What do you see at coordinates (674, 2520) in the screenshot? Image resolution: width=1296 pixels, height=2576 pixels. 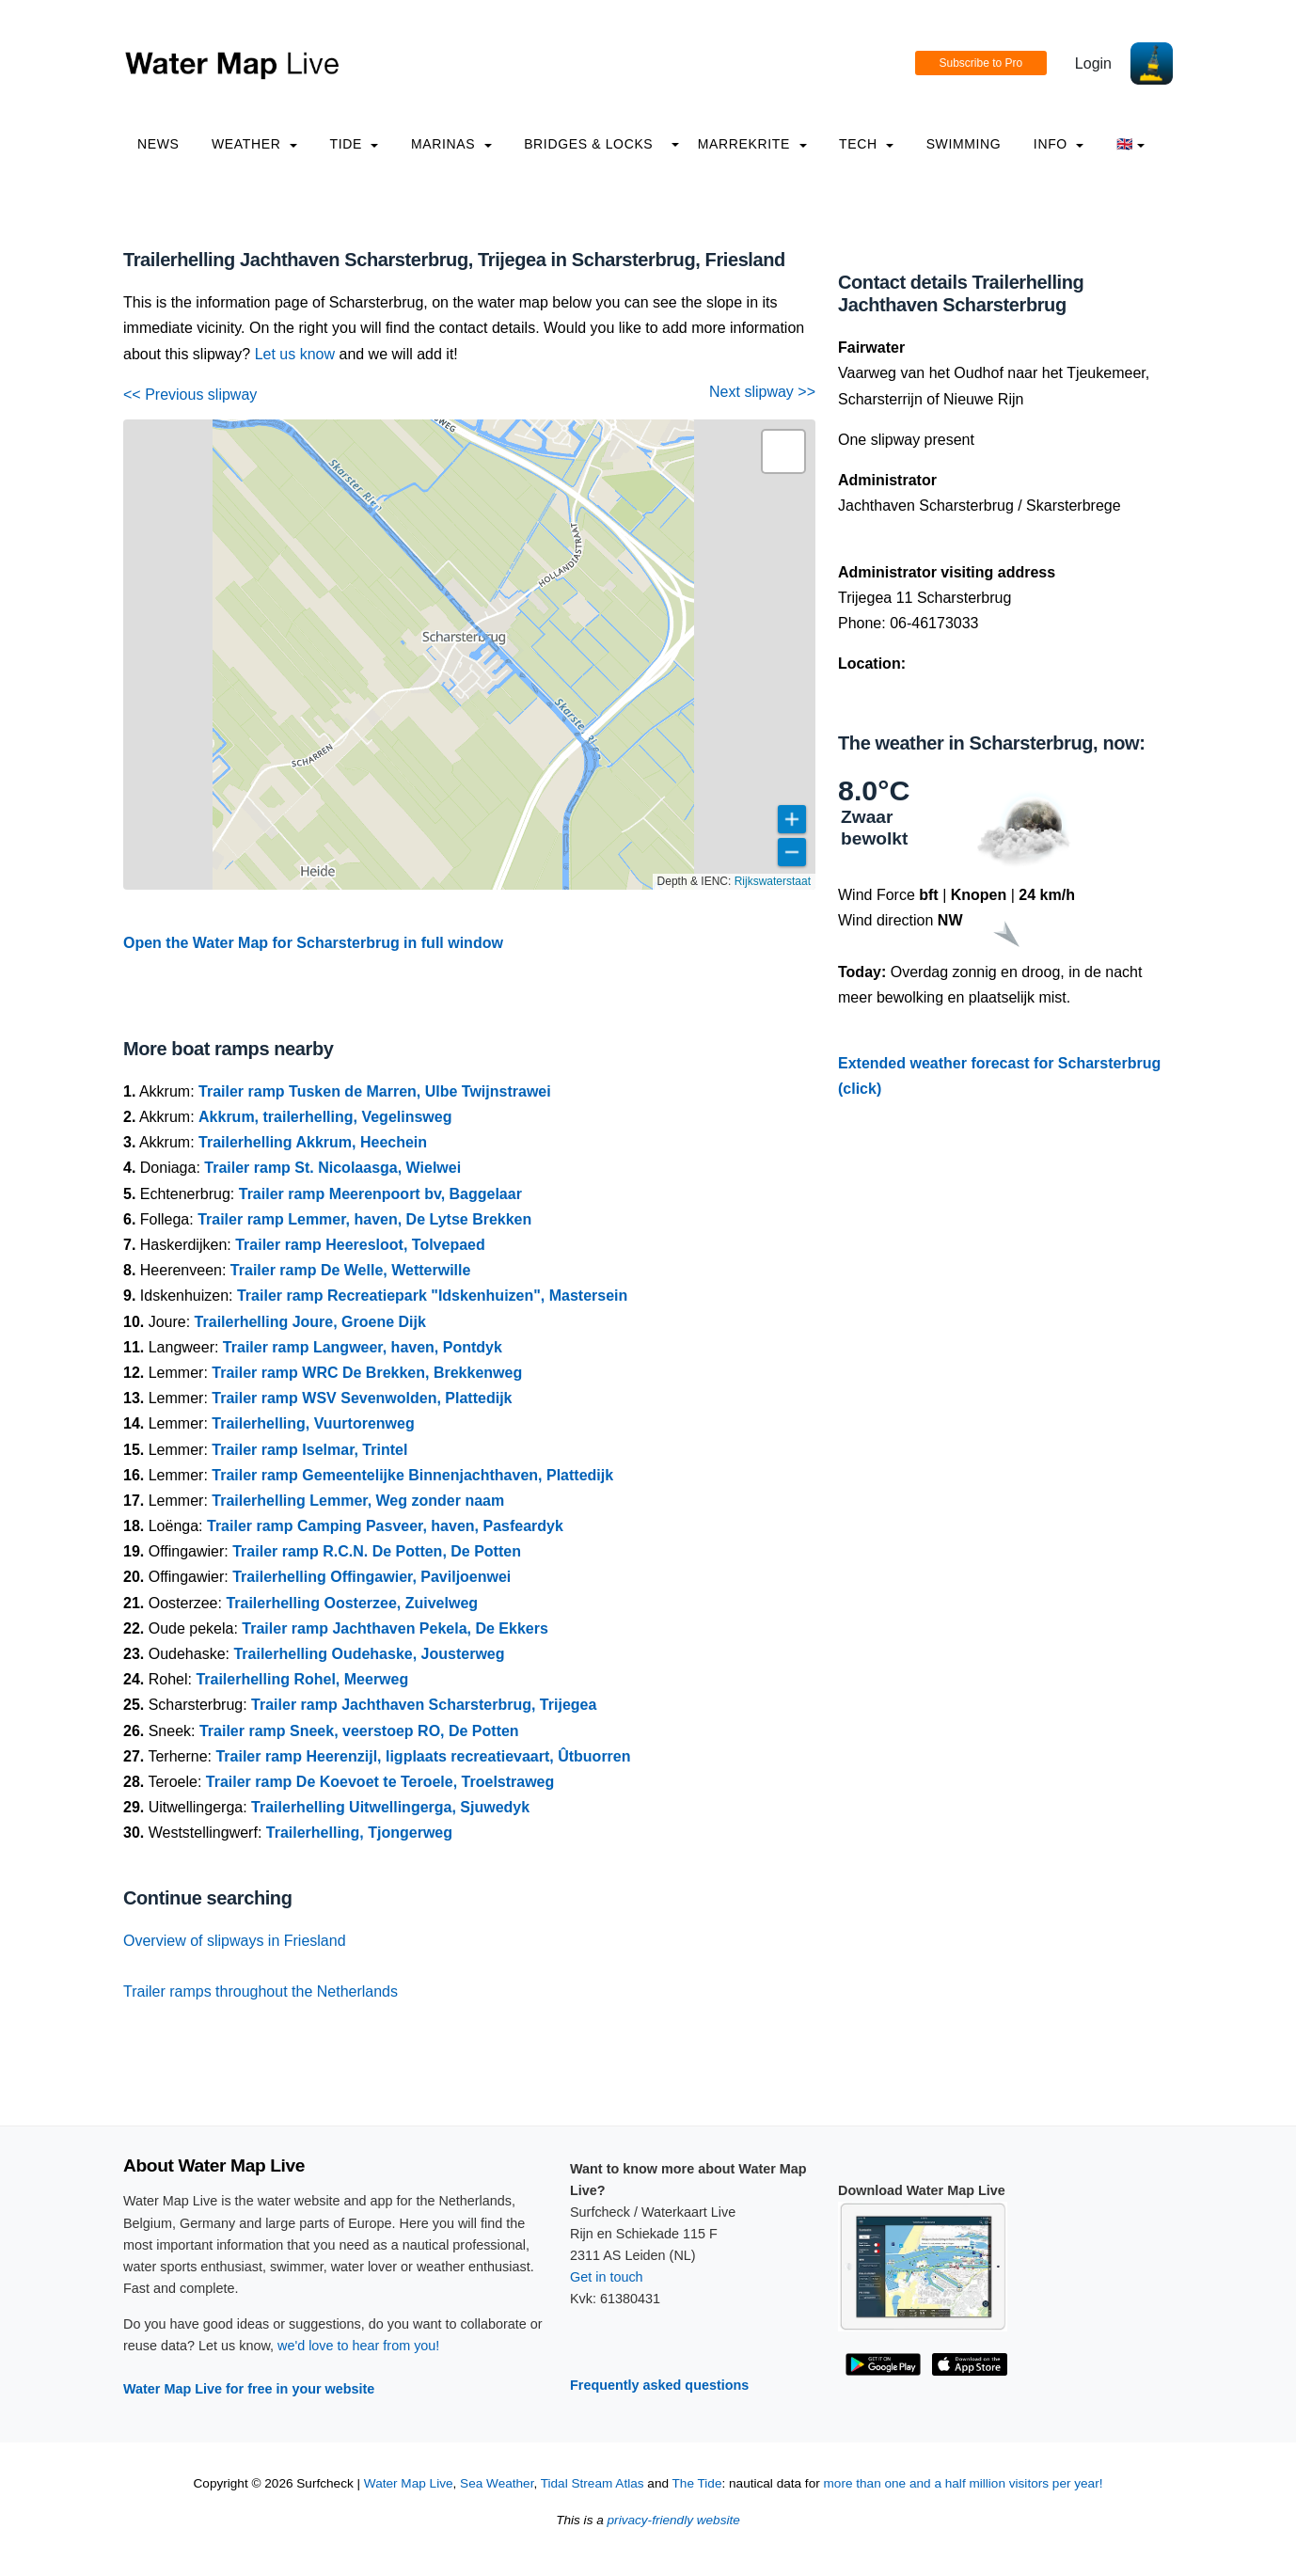 I see `privacy-friendly website` at bounding box center [674, 2520].